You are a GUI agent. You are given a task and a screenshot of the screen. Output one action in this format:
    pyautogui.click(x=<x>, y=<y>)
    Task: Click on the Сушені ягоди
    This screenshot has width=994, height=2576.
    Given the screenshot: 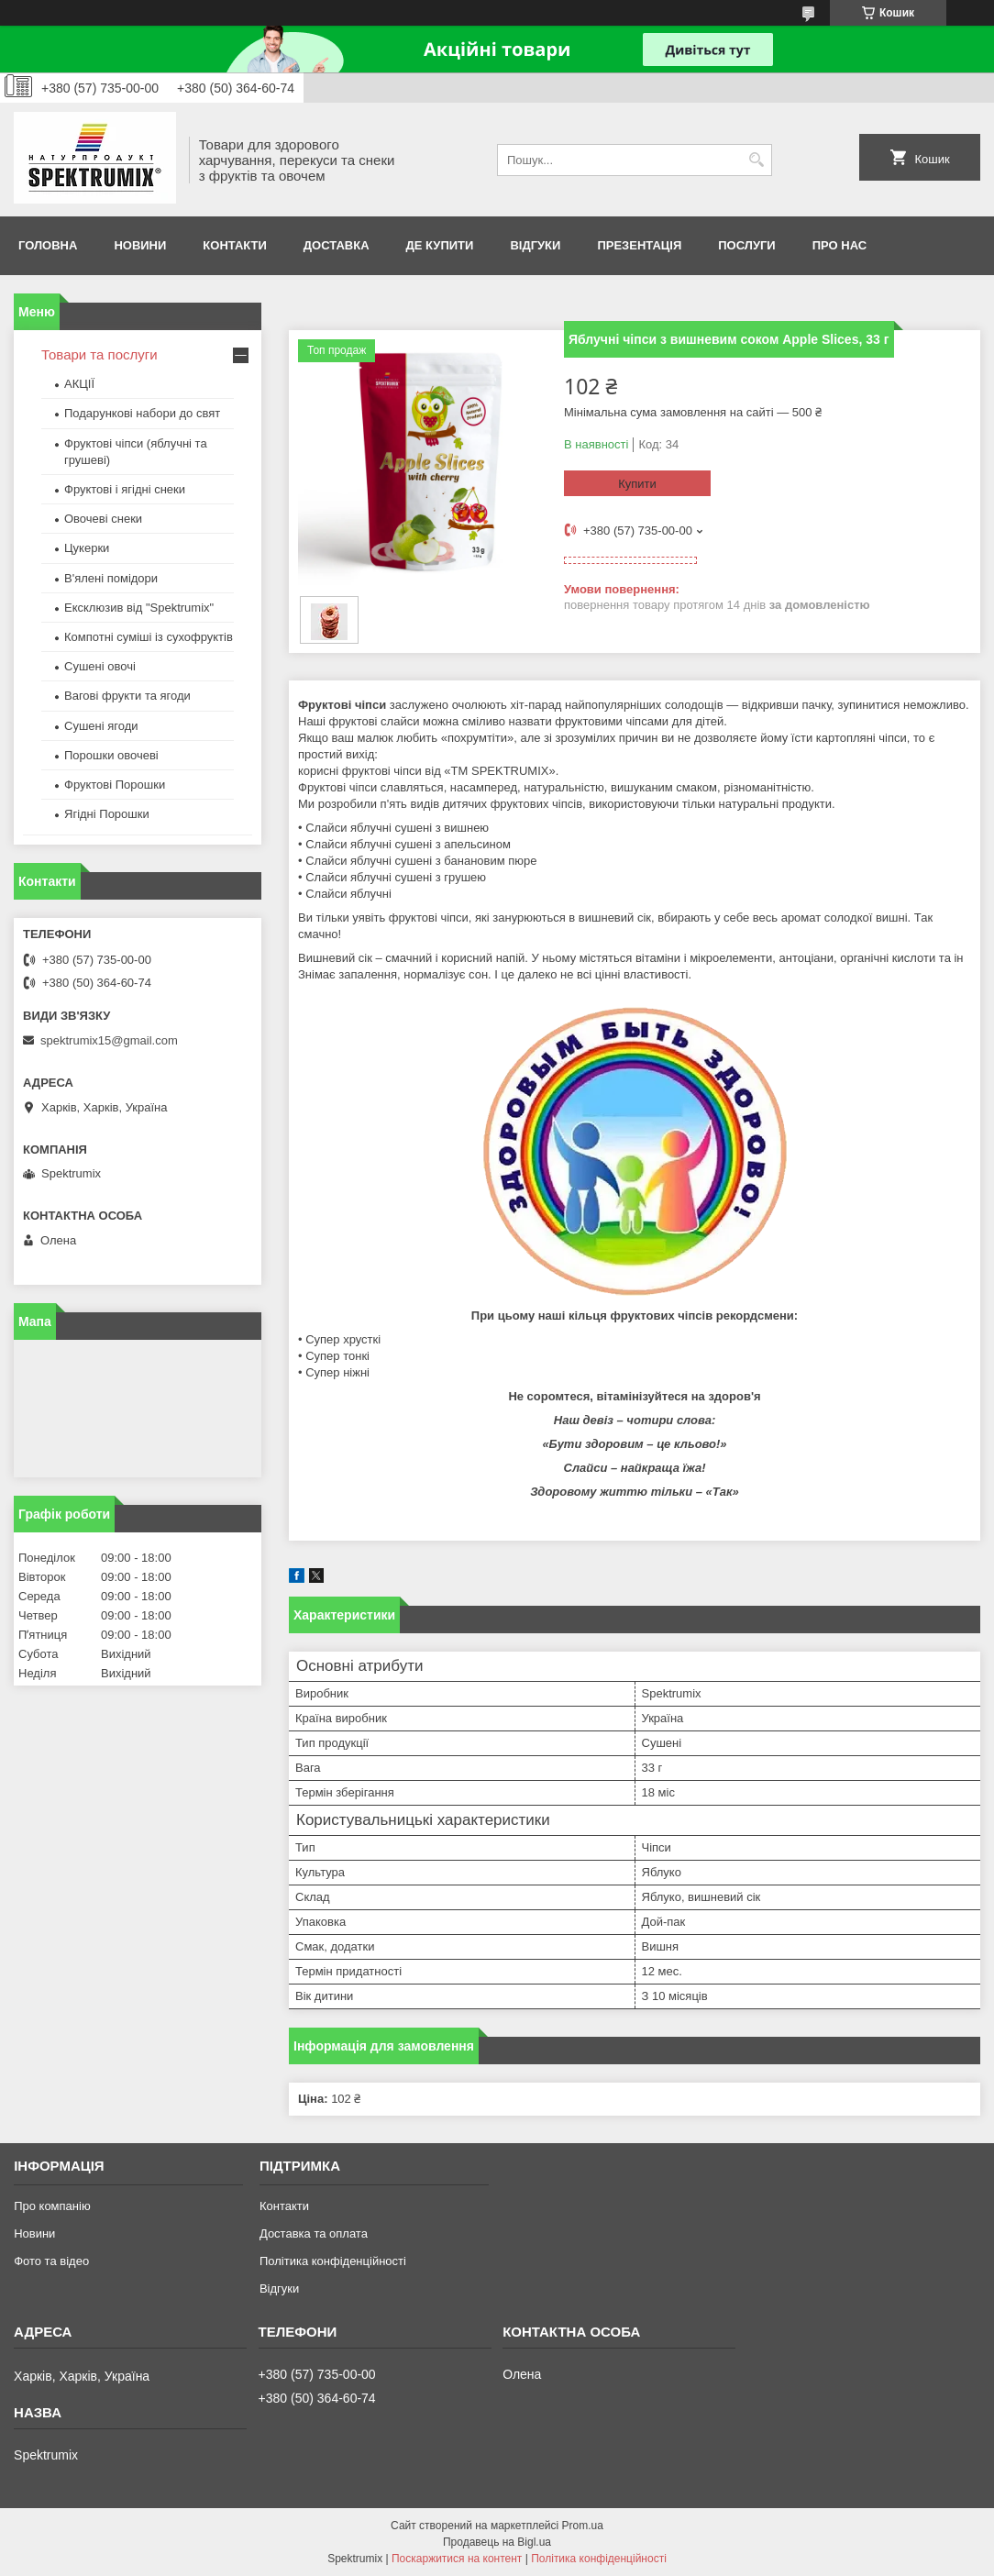 What is the action you would take?
    pyautogui.click(x=101, y=726)
    